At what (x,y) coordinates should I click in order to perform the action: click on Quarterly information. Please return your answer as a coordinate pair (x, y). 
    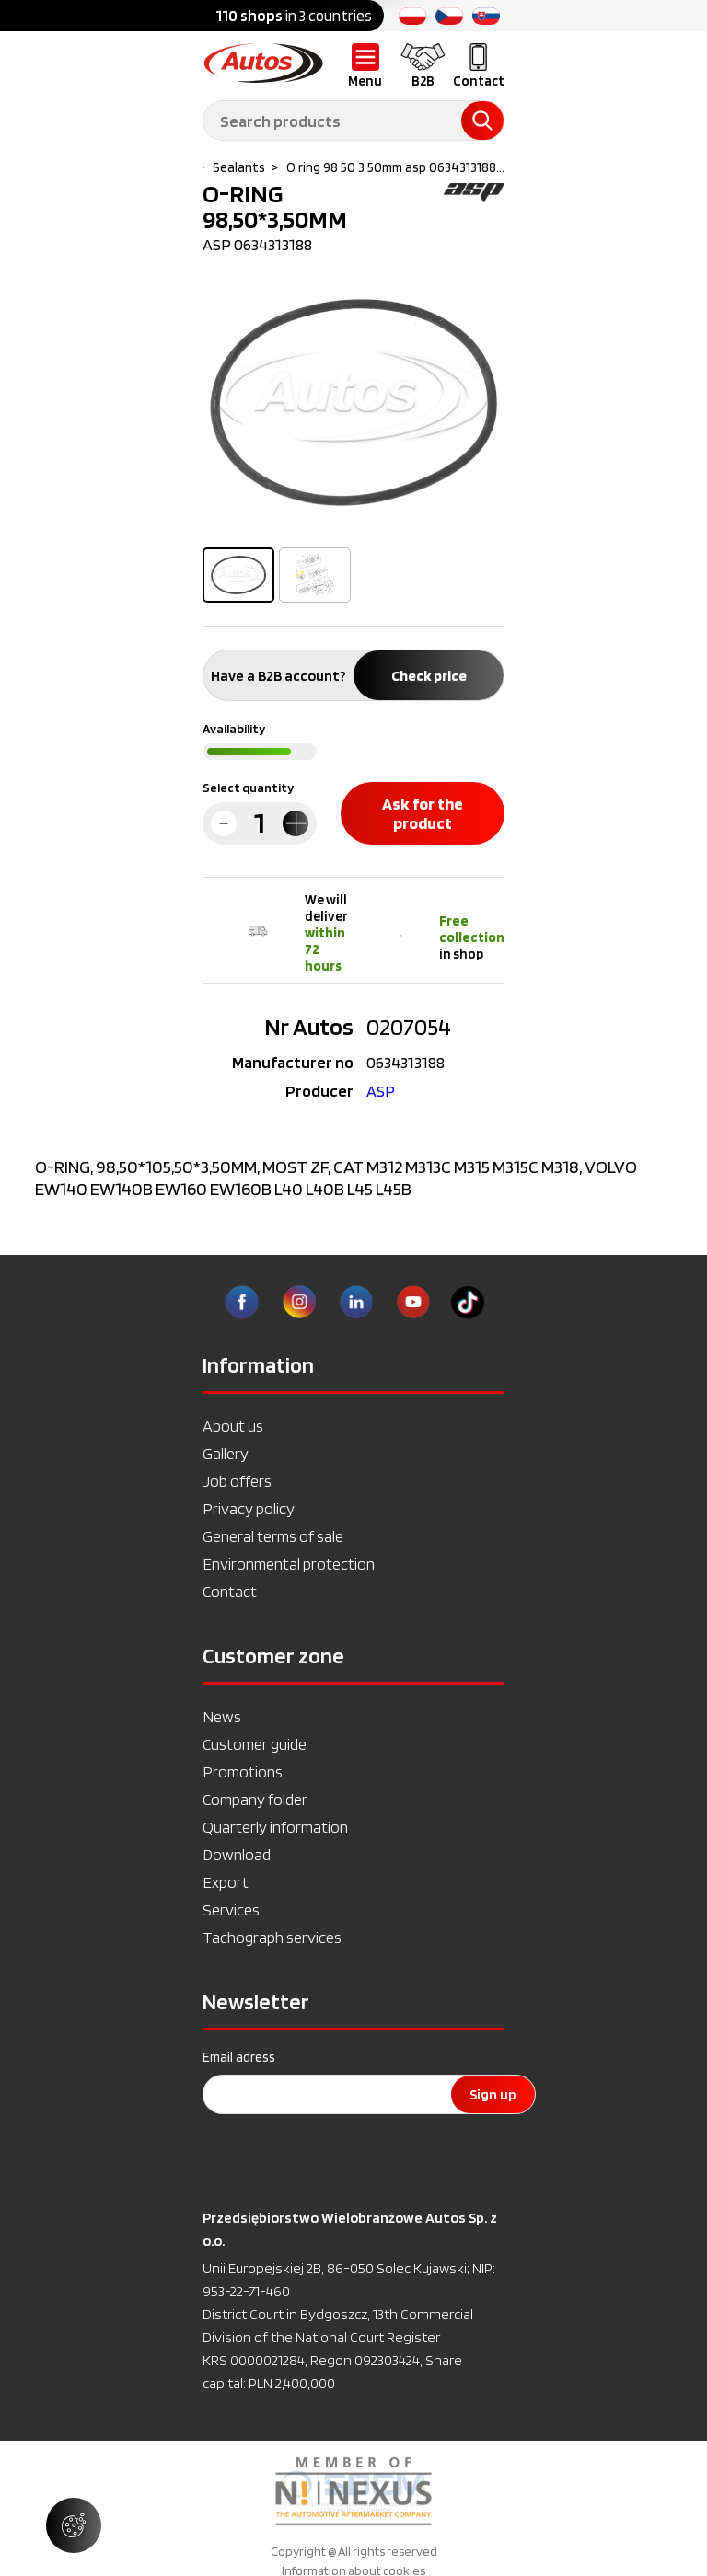
    Looking at the image, I should click on (275, 1826).